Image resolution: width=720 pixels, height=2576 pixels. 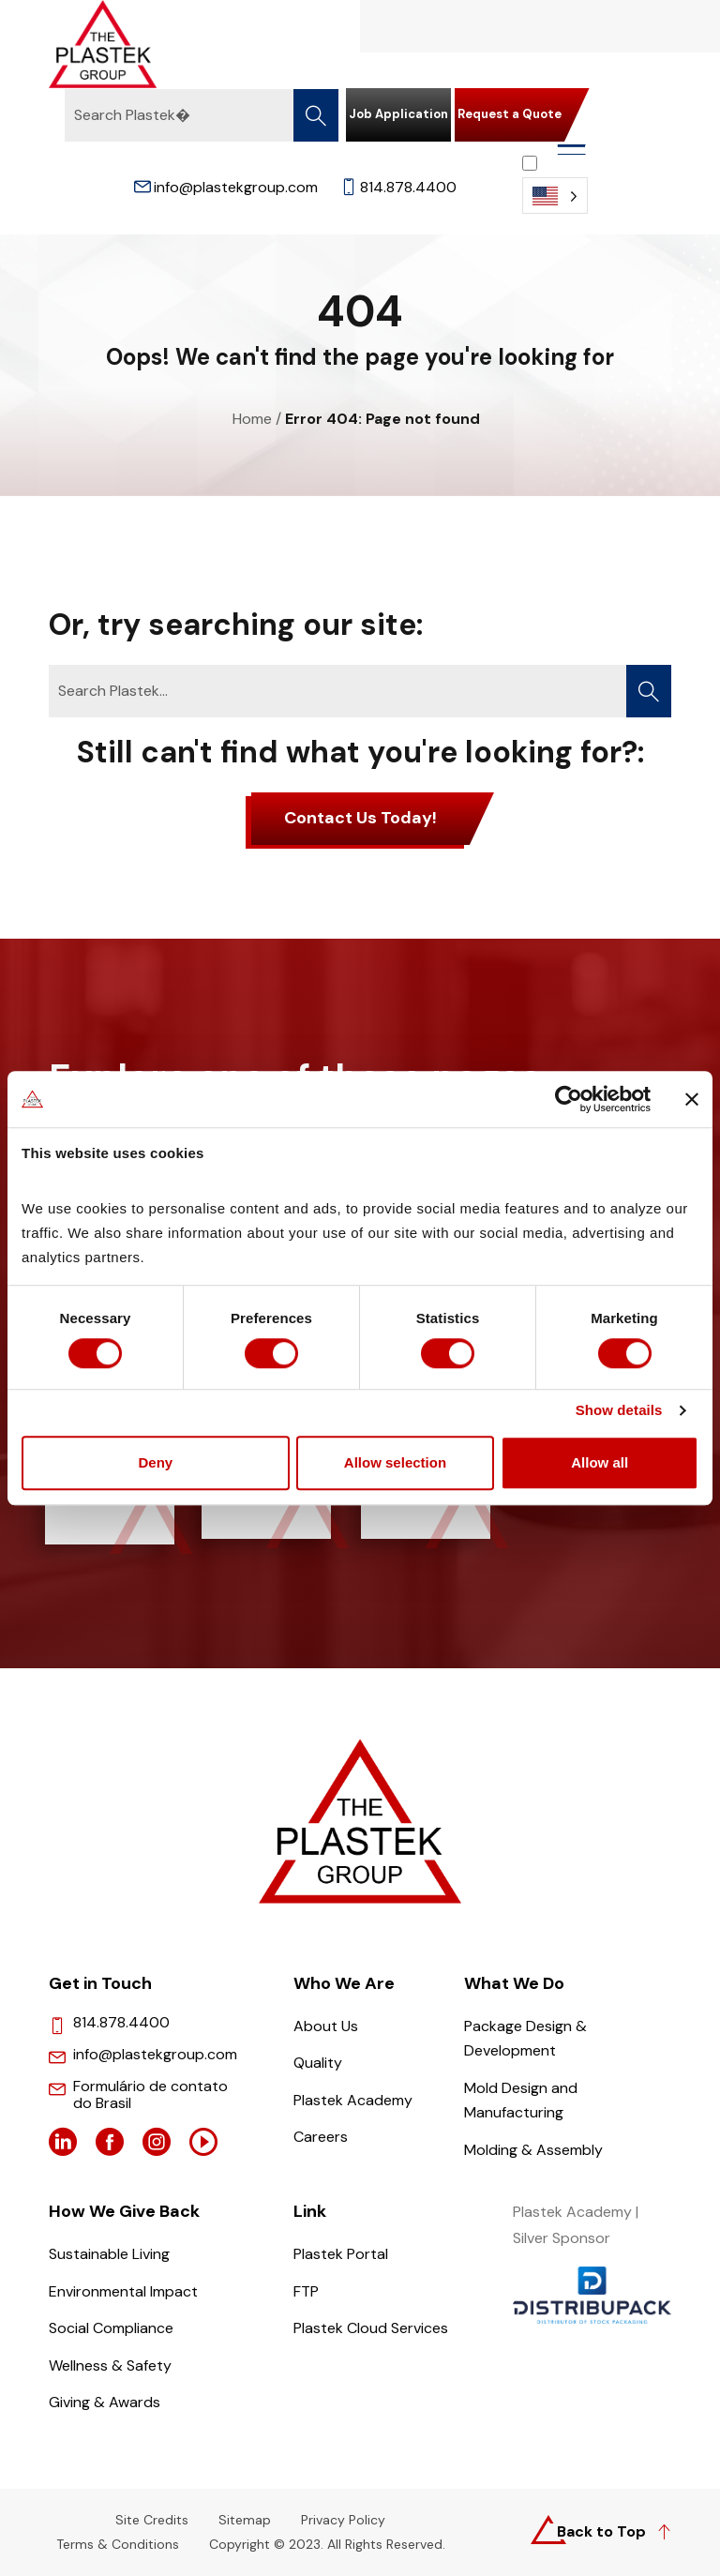 What do you see at coordinates (569, 1098) in the screenshot?
I see `[Cookiebot by Usercentrics - opens in a new window]` at bounding box center [569, 1098].